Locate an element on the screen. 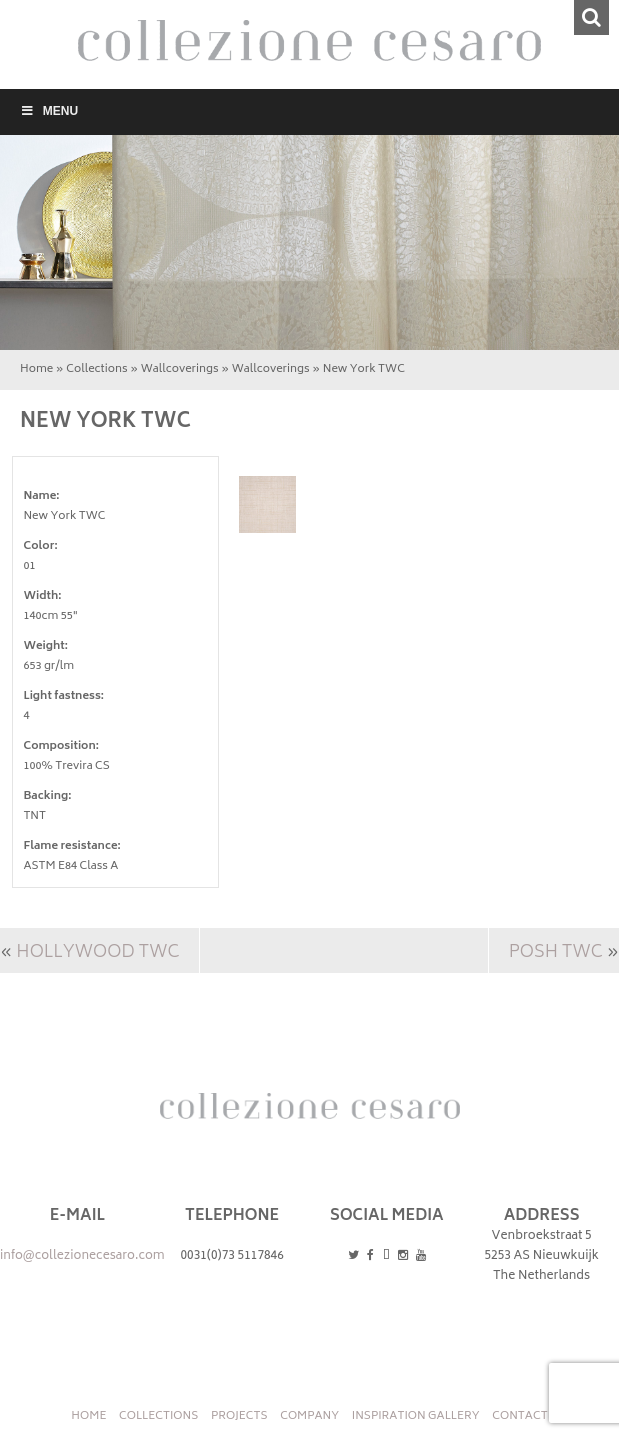  info@collezionecesaro.com is located at coordinates (82, 1256).